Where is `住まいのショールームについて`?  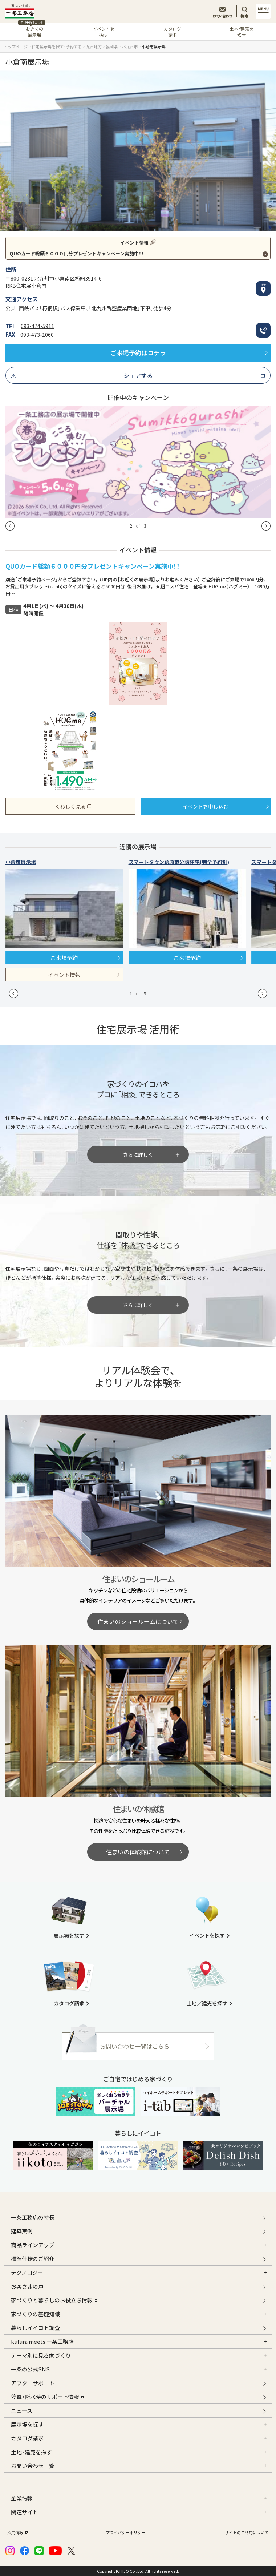
住まいのショールームについて is located at coordinates (138, 1621).